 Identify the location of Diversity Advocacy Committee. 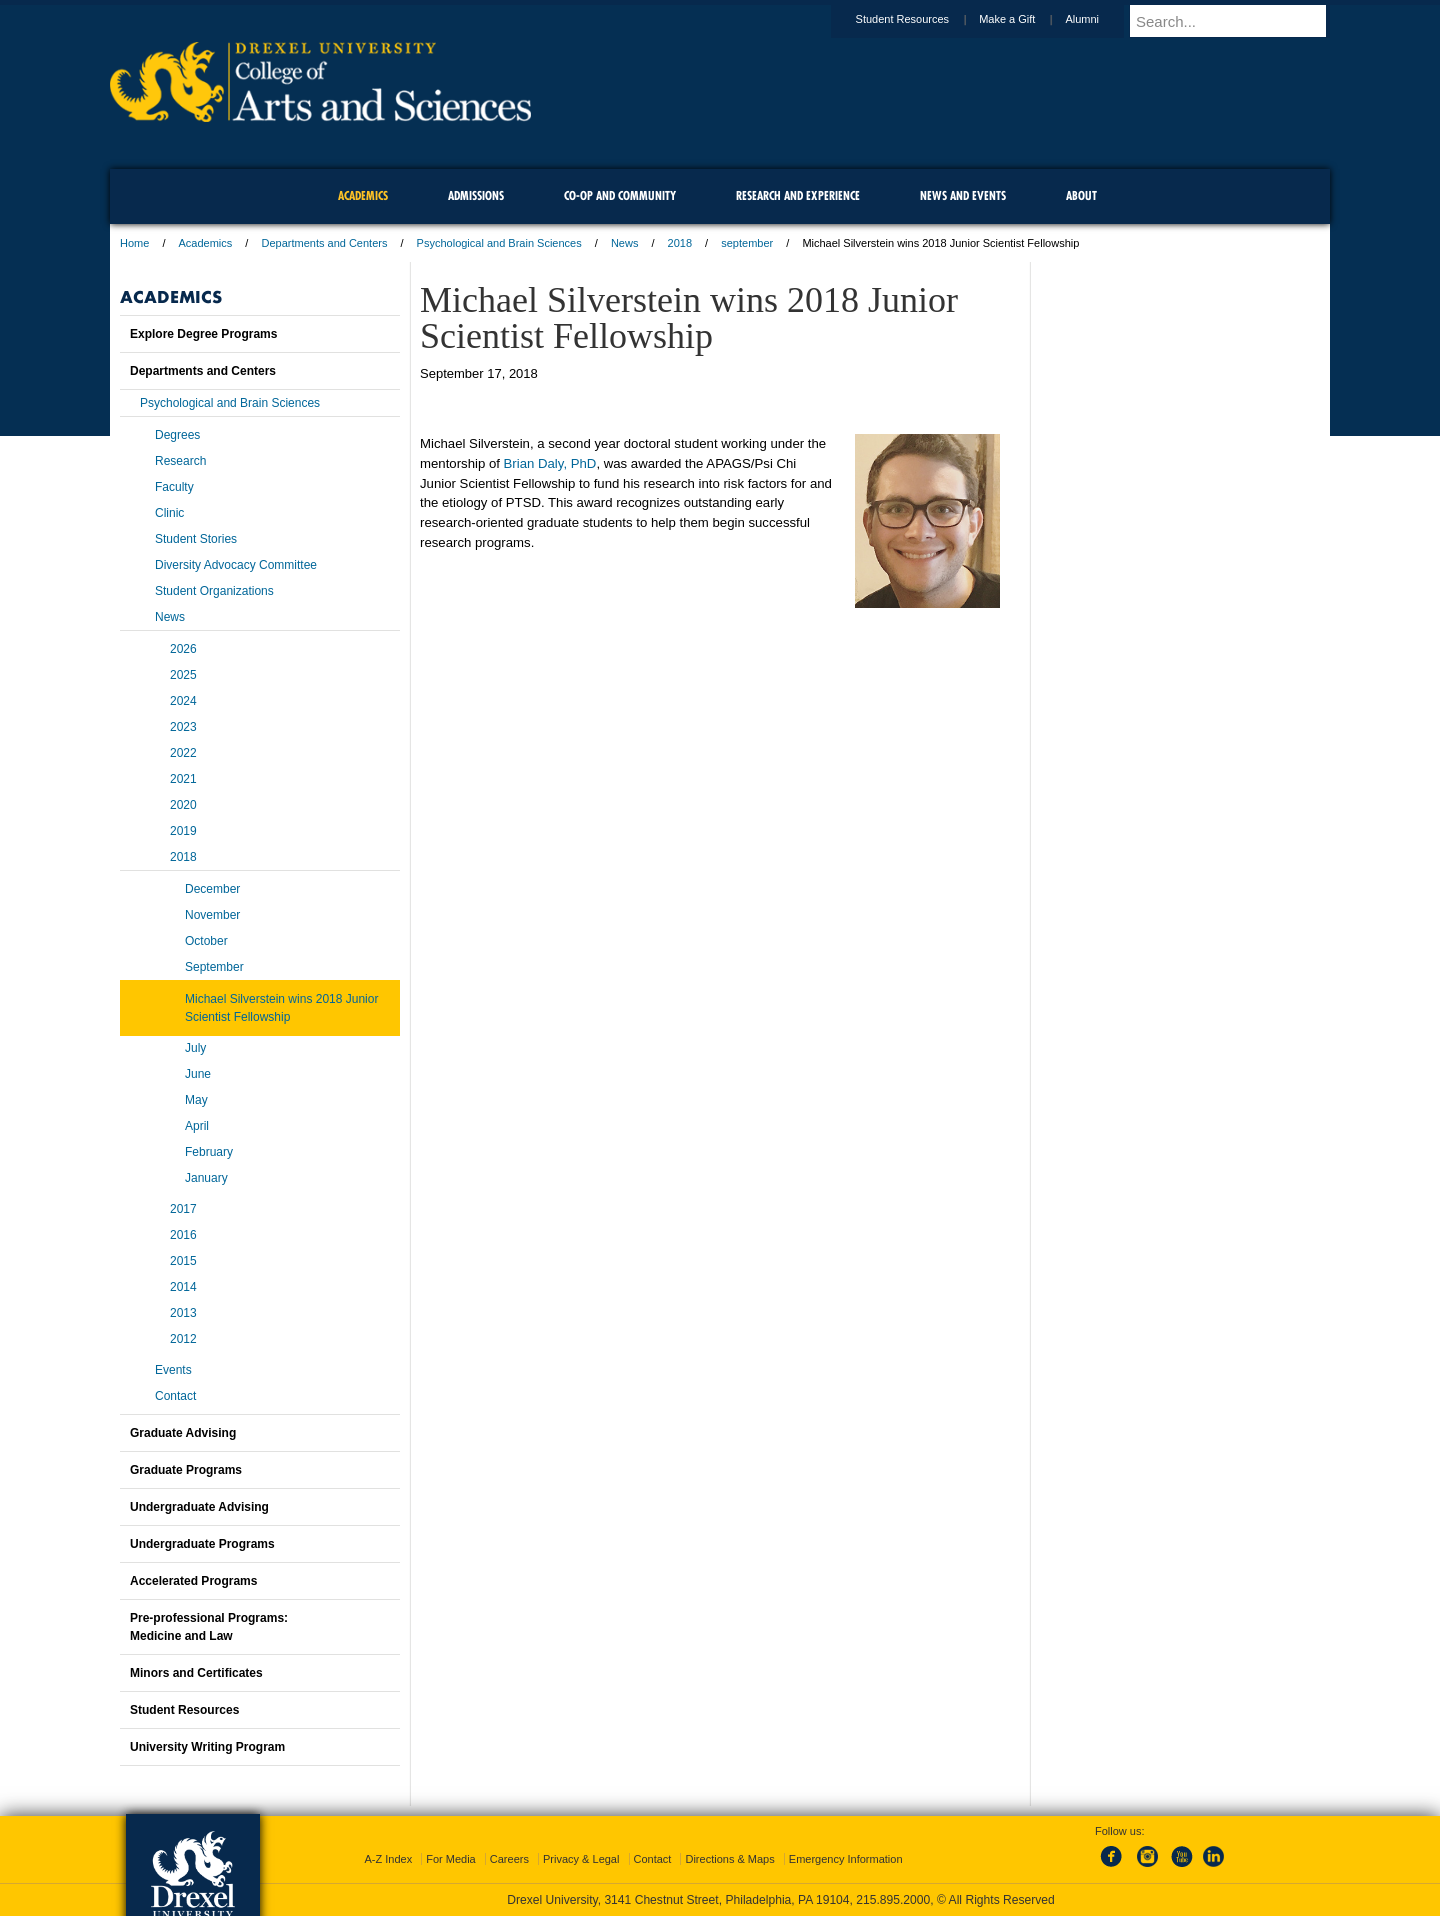
(236, 565).